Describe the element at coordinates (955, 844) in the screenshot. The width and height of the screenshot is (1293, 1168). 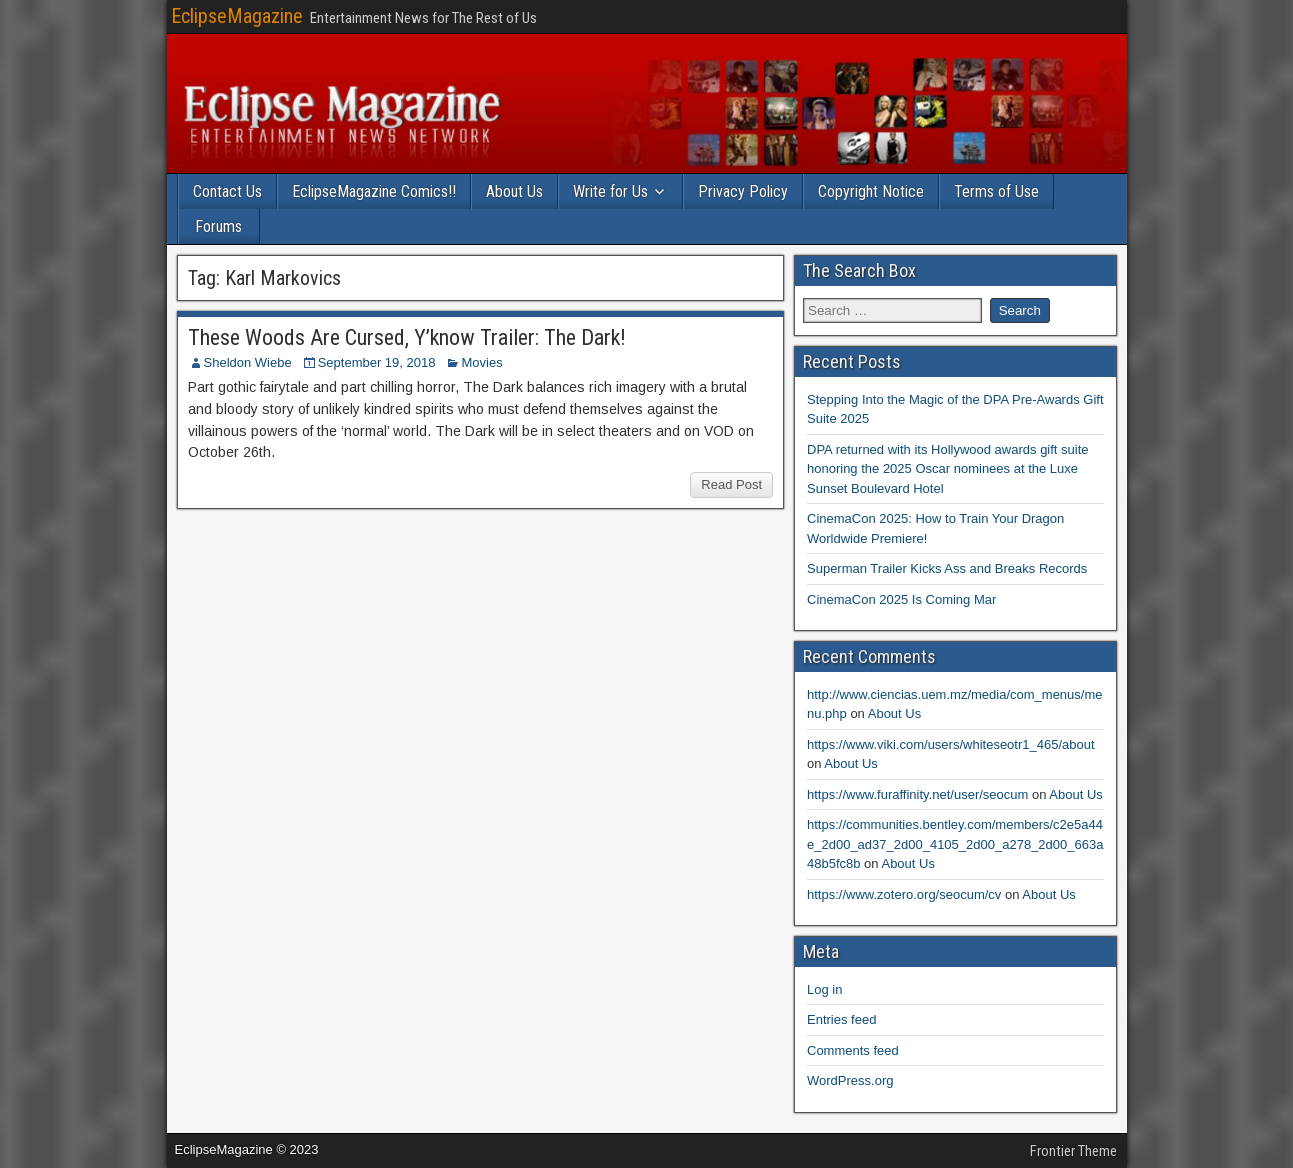
I see `https://communities.bentley.com/members/c2e5a44e_2d00_ad37_2d00_4105_2d00_a278_2d00_663a48b5fc8b` at that location.